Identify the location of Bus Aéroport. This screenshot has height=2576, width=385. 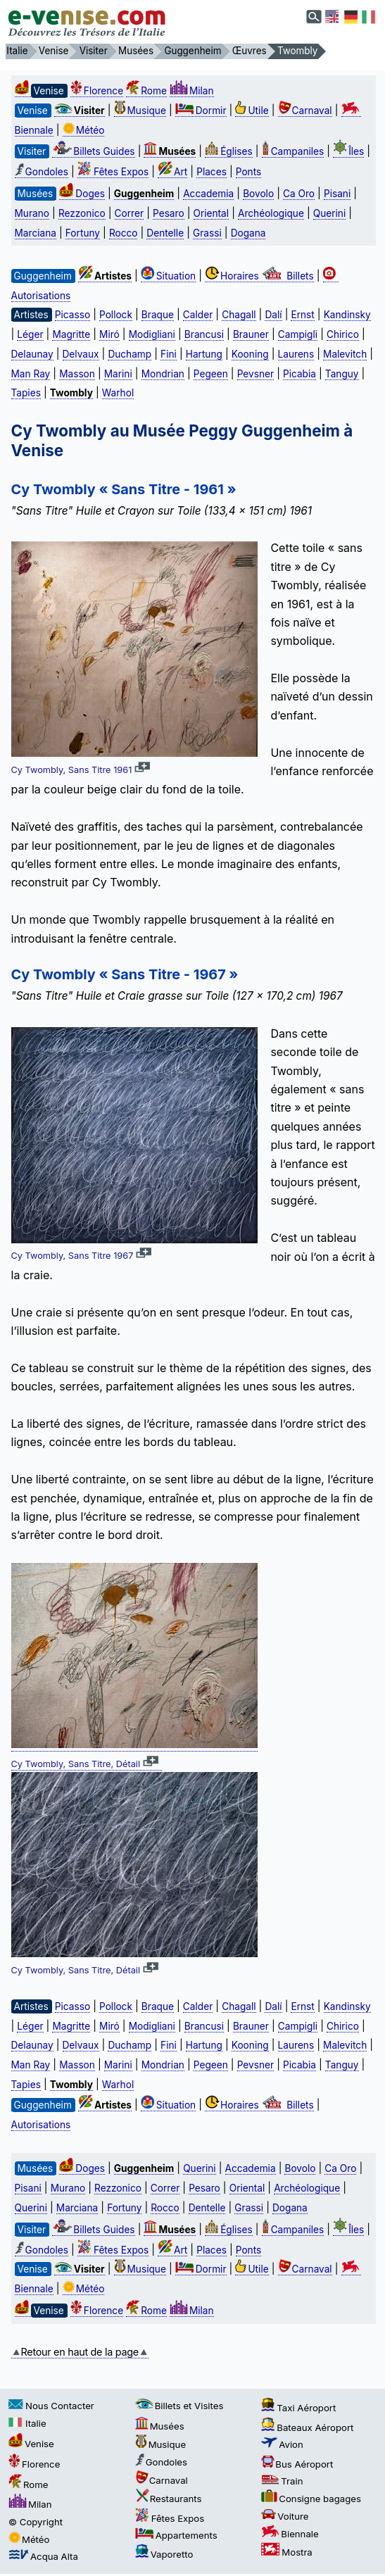
(297, 2464).